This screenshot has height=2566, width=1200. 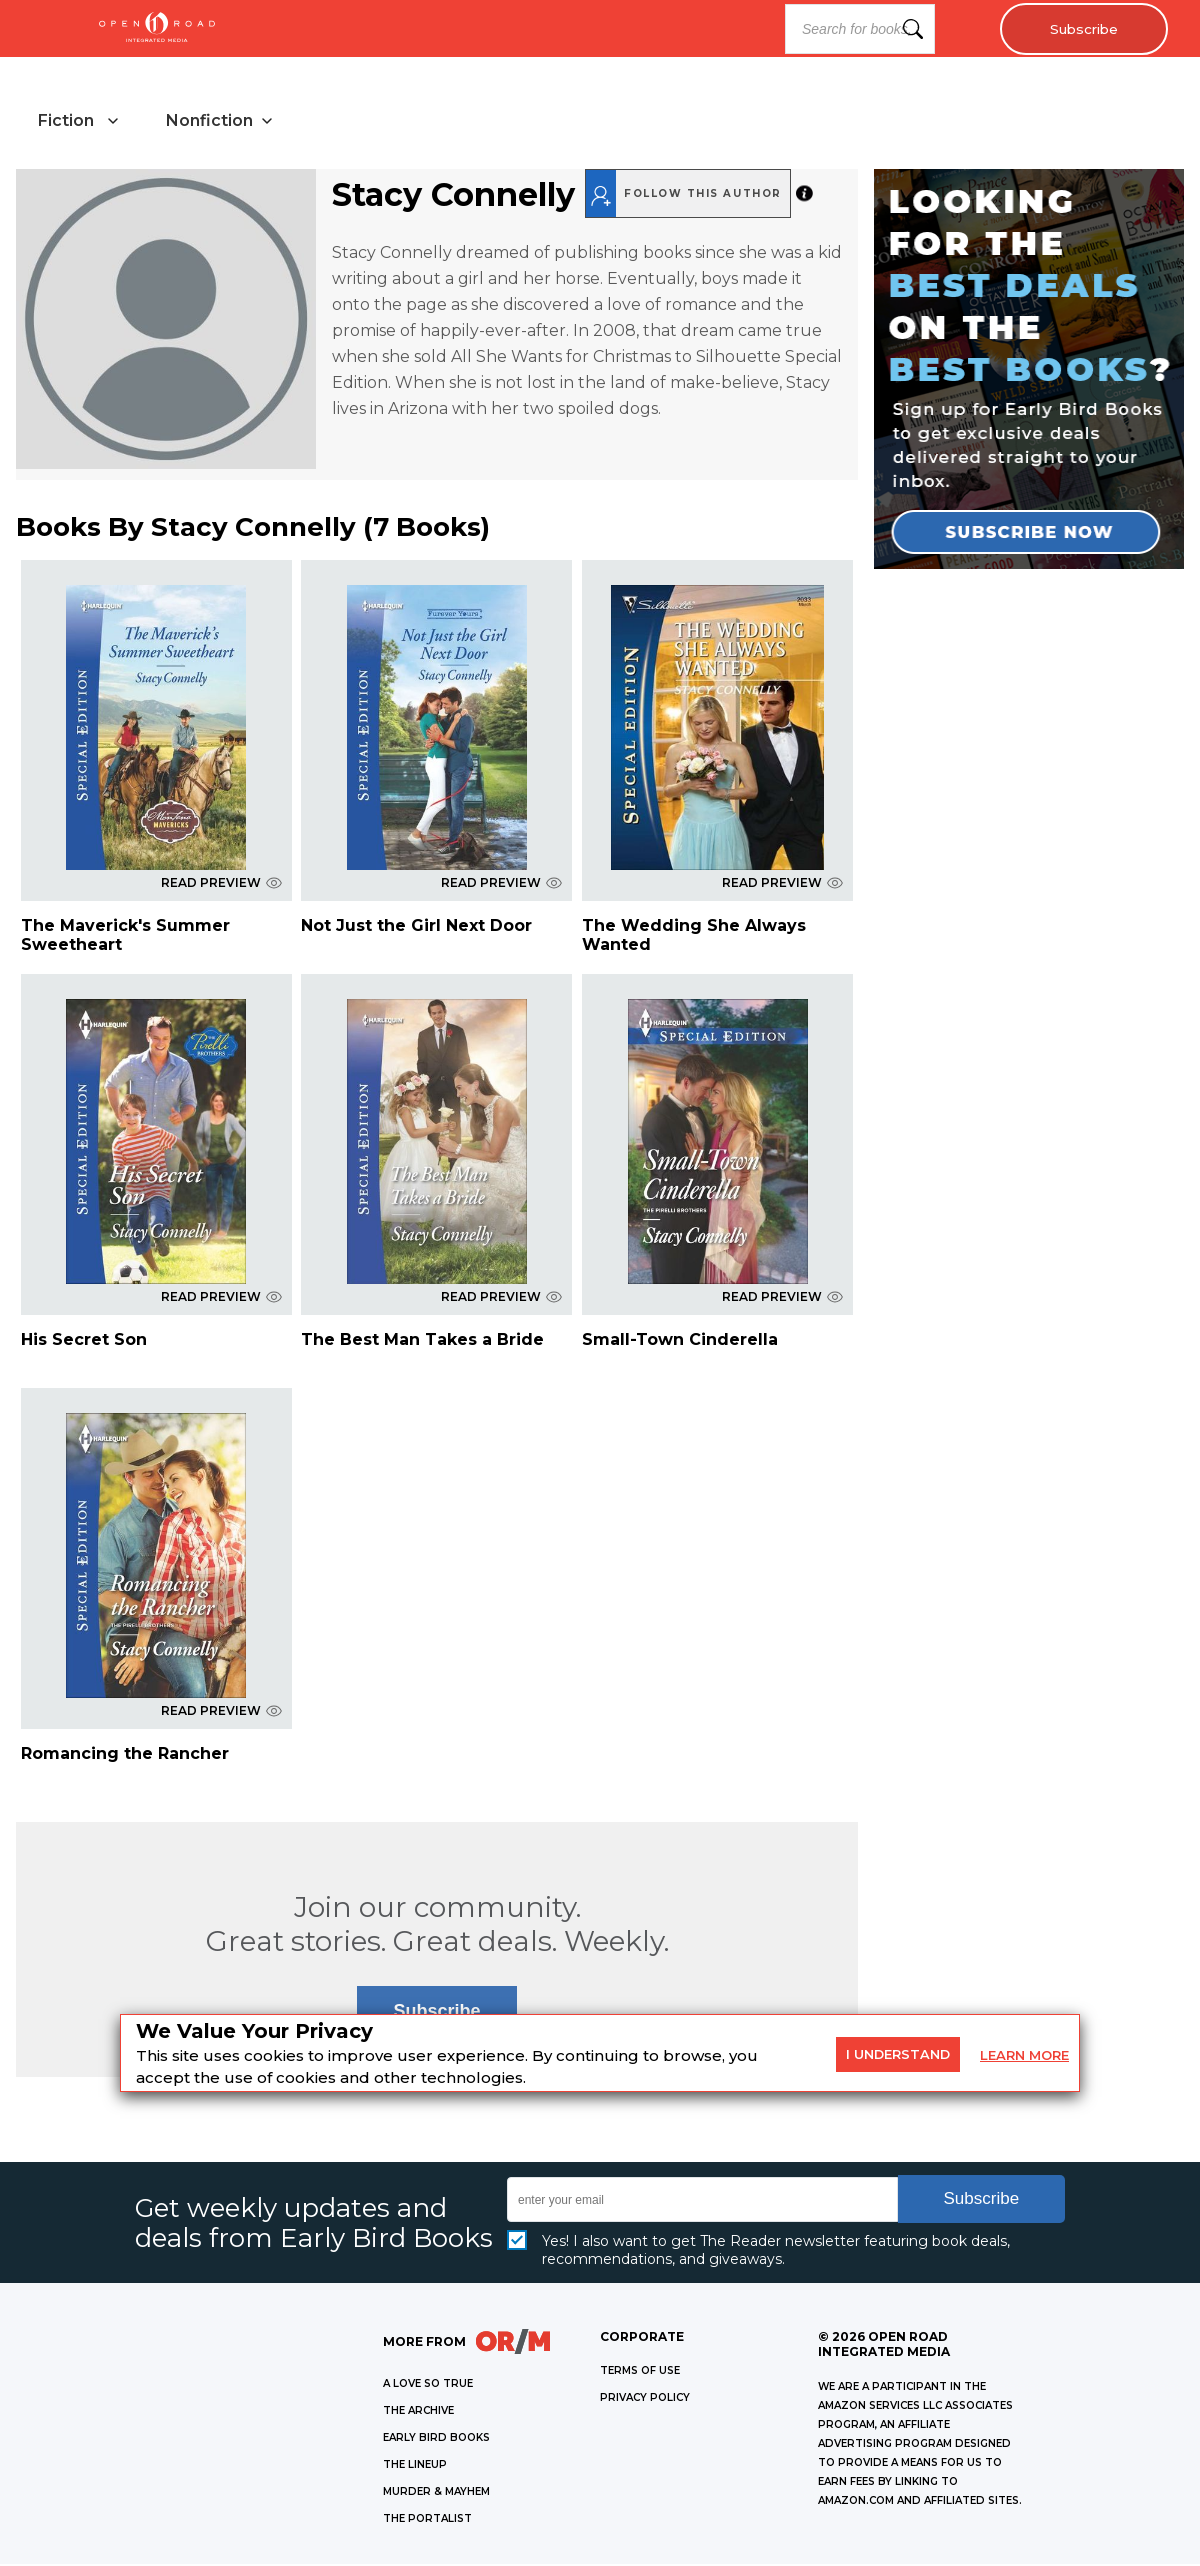 I want to click on THE LINEUP, so click(x=415, y=2466).